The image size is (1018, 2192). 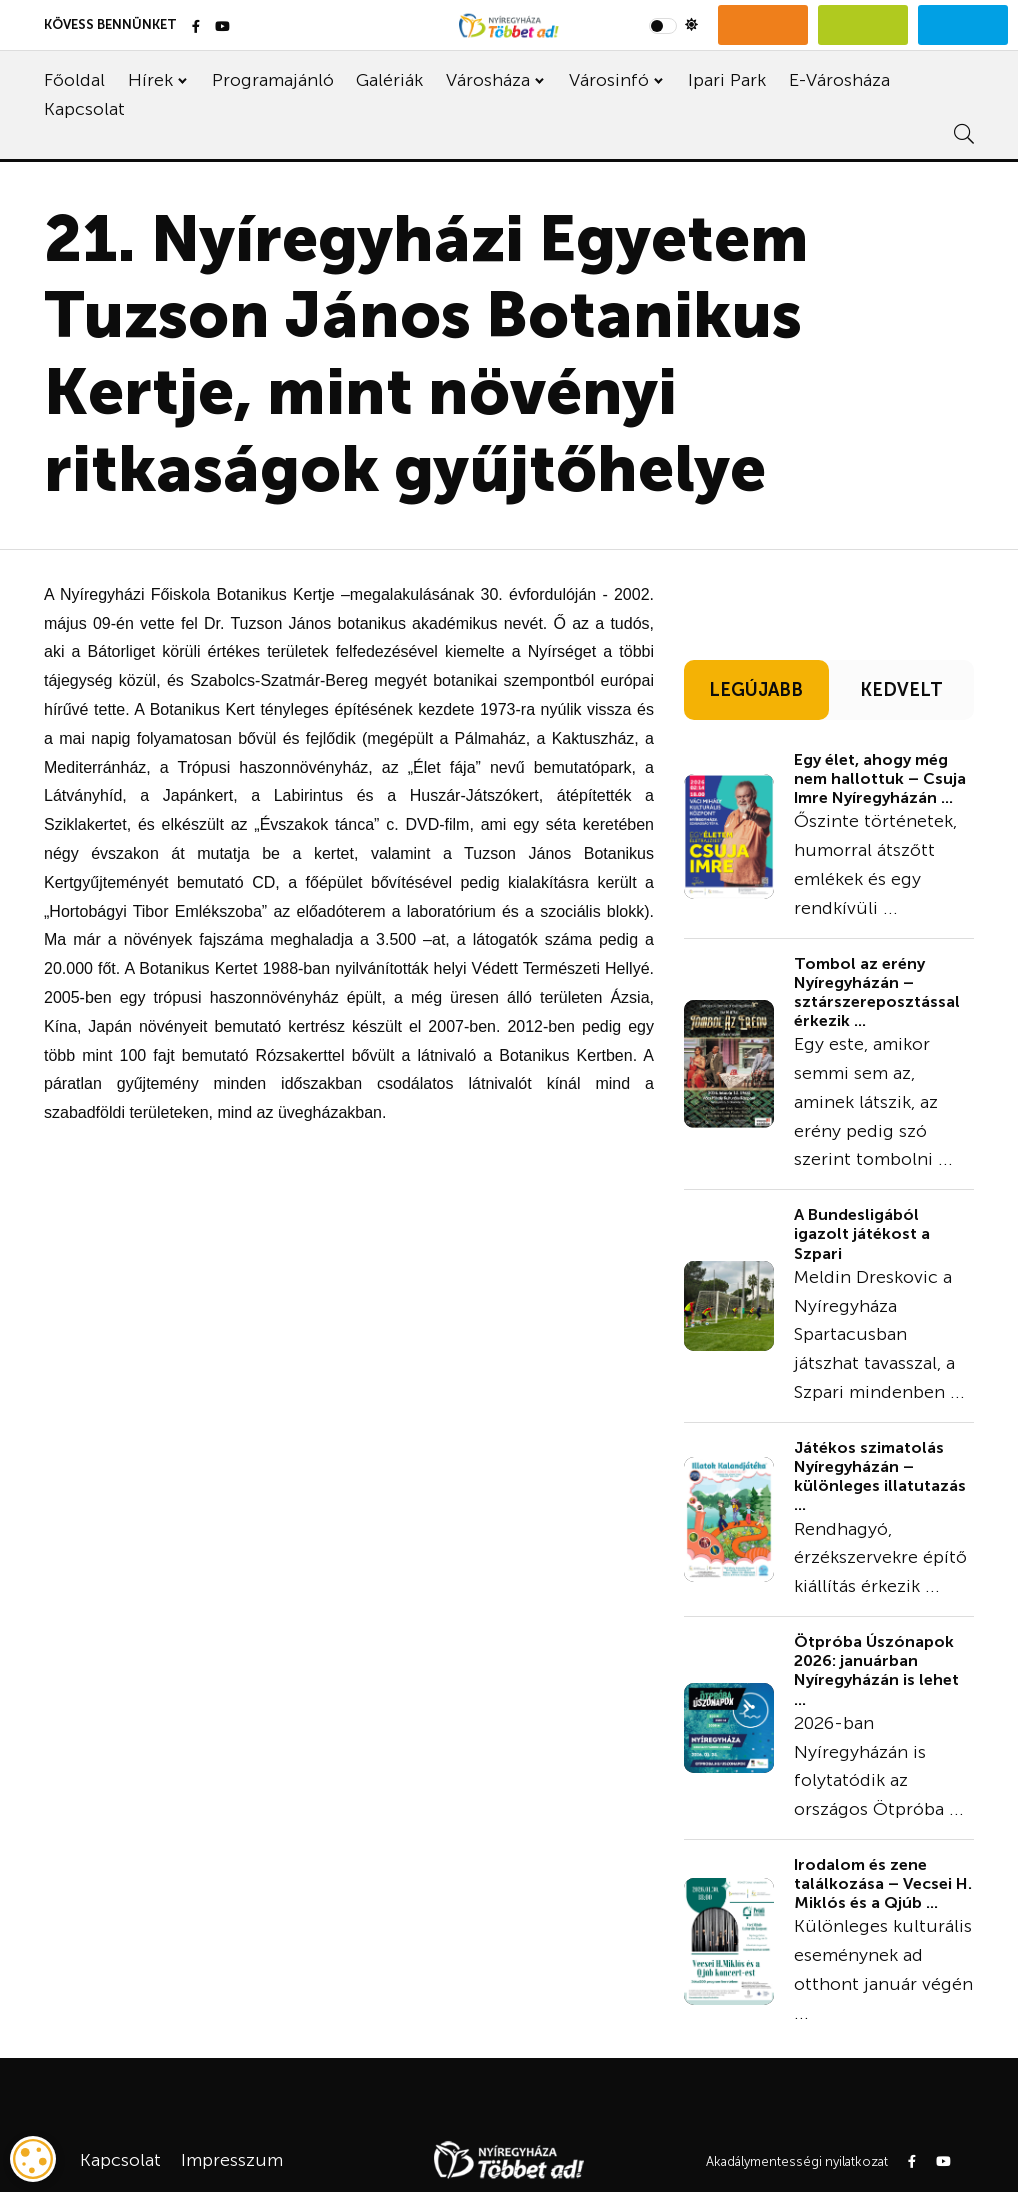 What do you see at coordinates (756, 690) in the screenshot?
I see `LEGÚJABB` at bounding box center [756, 690].